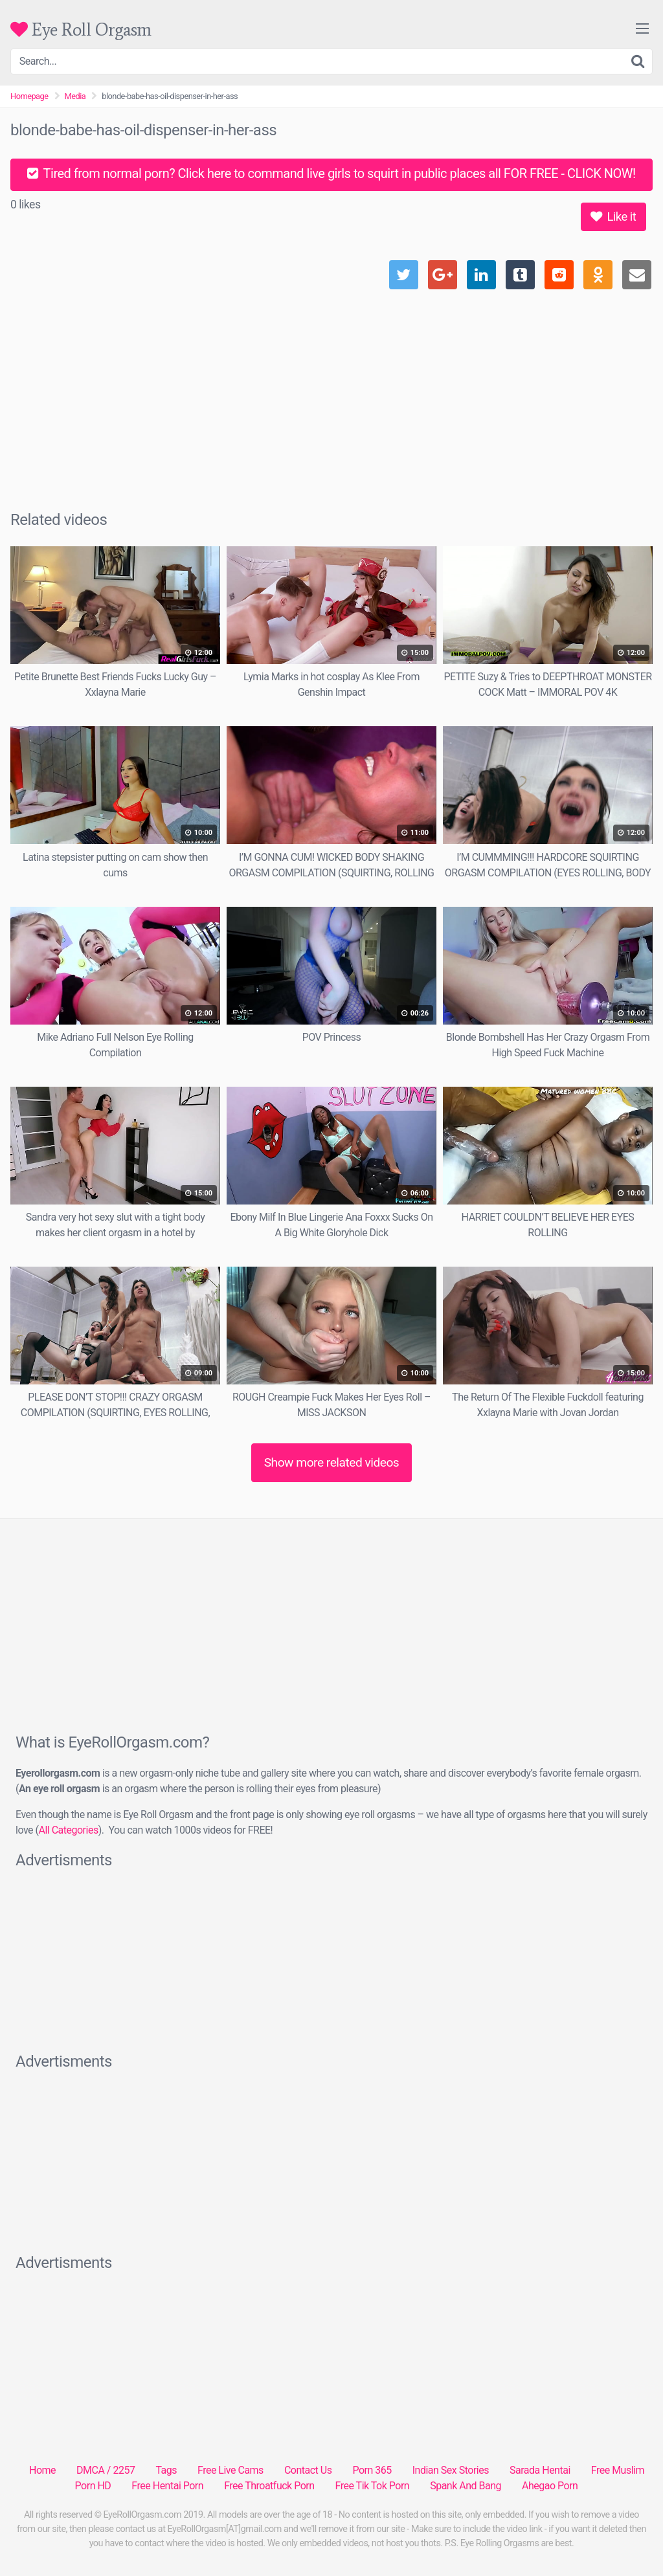 Image resolution: width=663 pixels, height=2576 pixels. I want to click on Ahegao Porn, so click(550, 2486).